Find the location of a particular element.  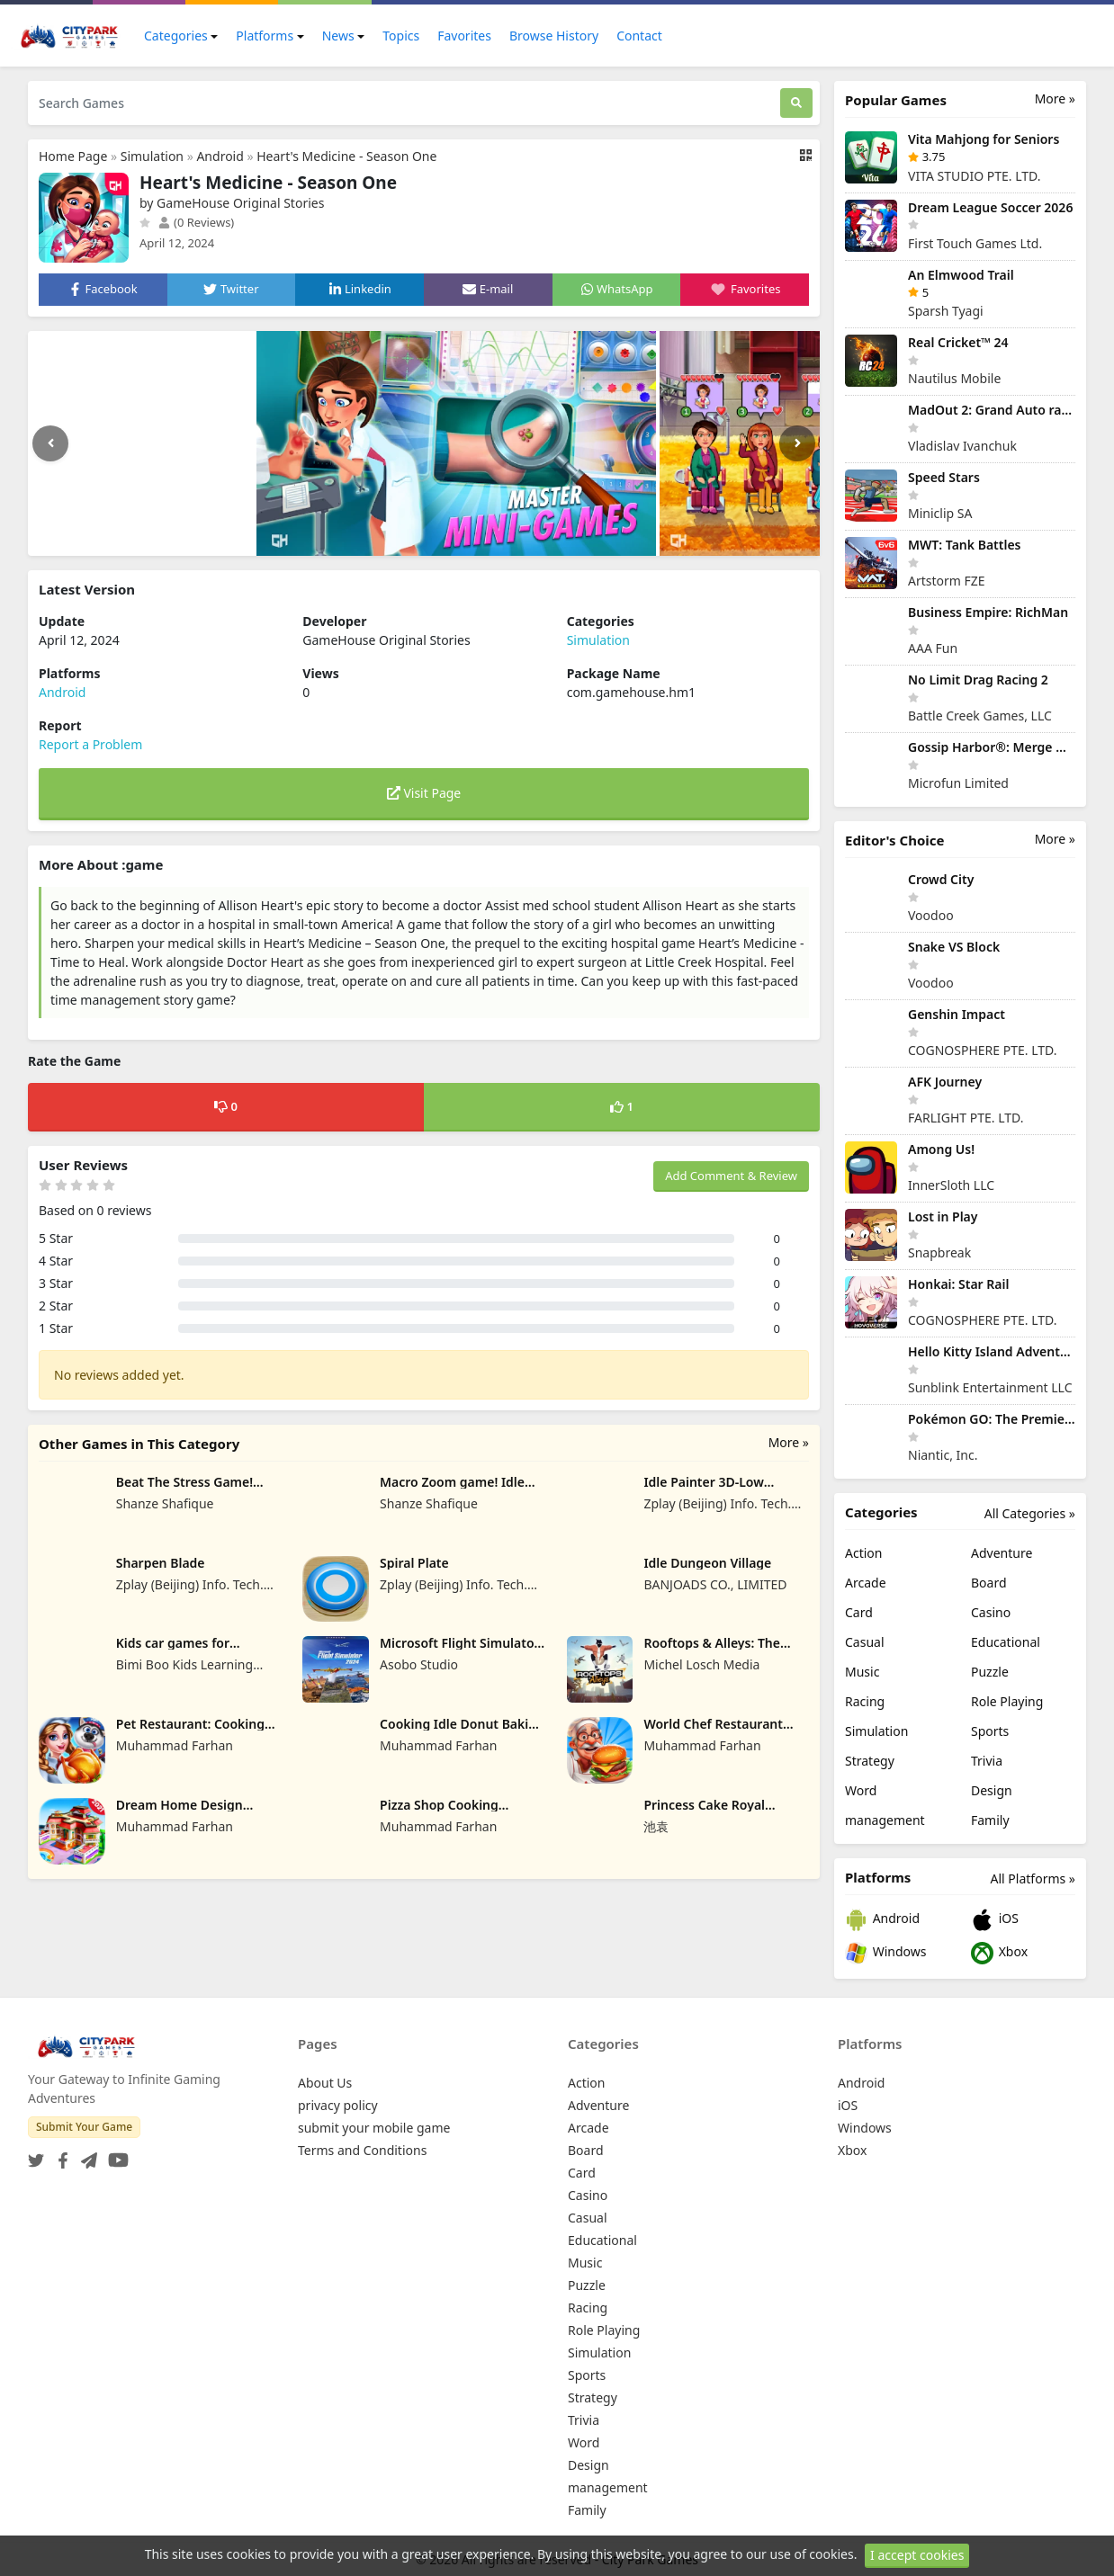

Puzzle is located at coordinates (990, 1671).